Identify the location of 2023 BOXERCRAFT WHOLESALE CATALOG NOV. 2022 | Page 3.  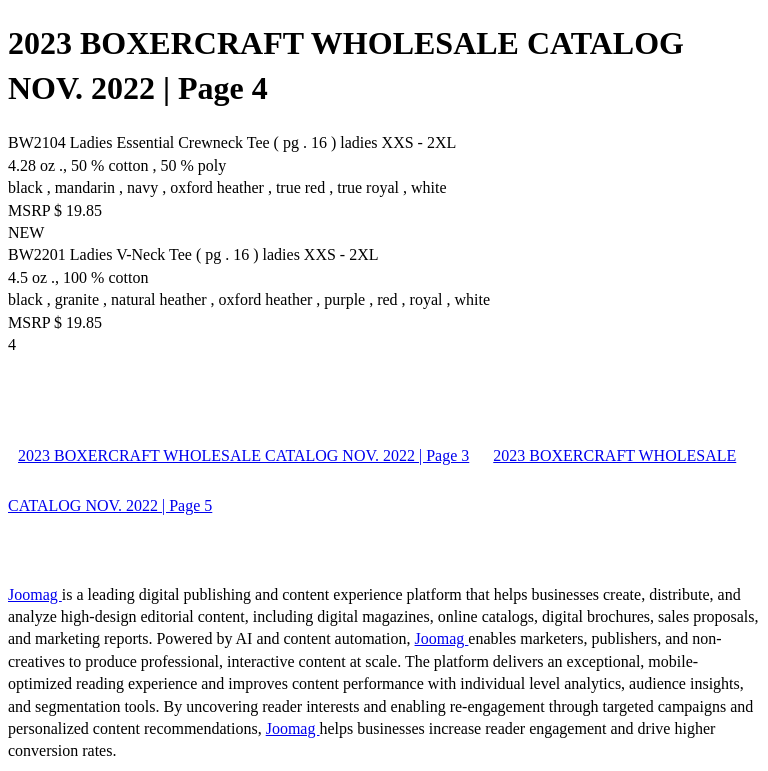
(243, 455).